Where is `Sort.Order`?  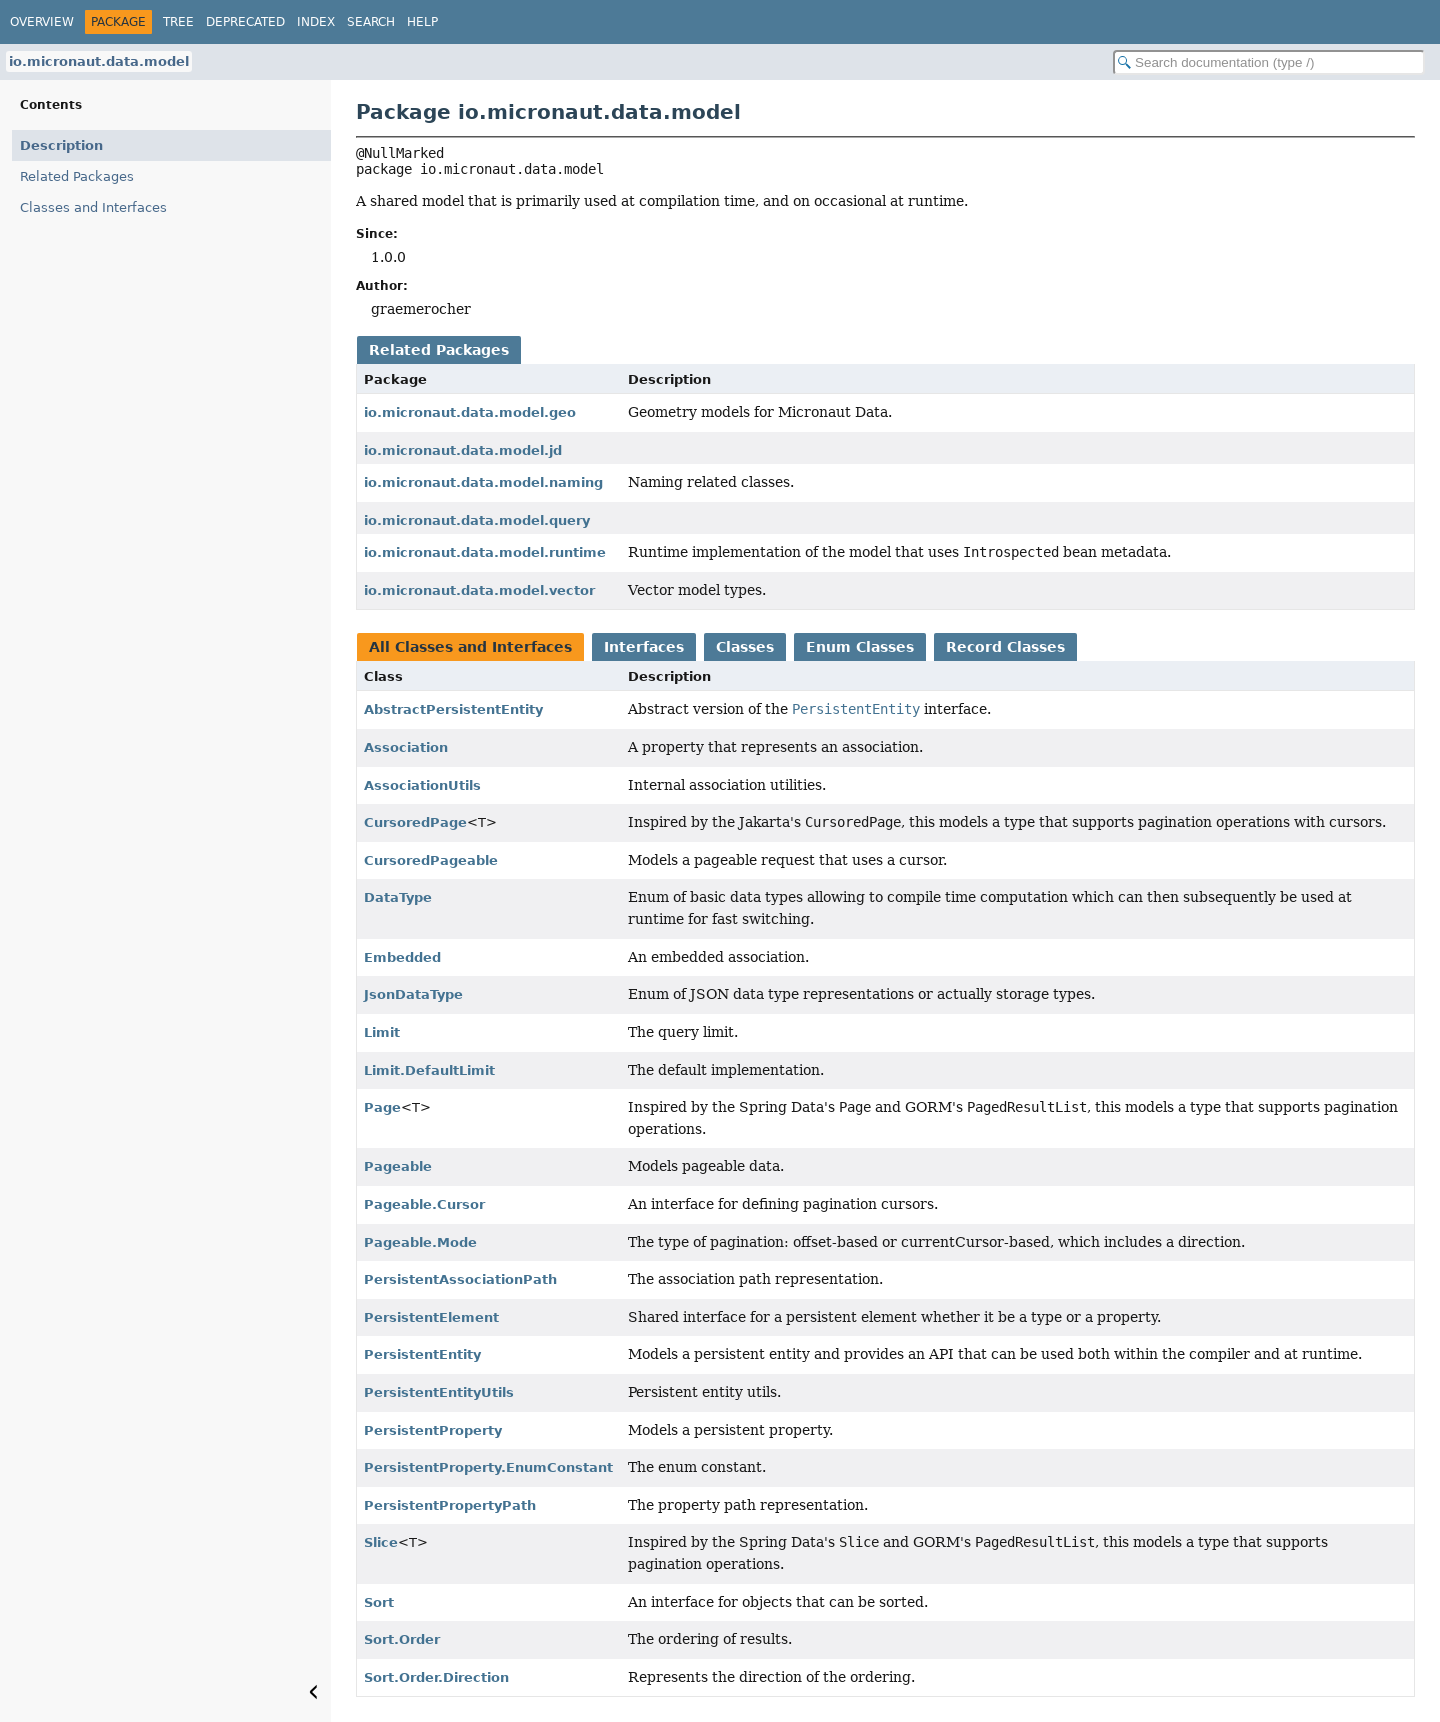 Sort.Order is located at coordinates (402, 1639).